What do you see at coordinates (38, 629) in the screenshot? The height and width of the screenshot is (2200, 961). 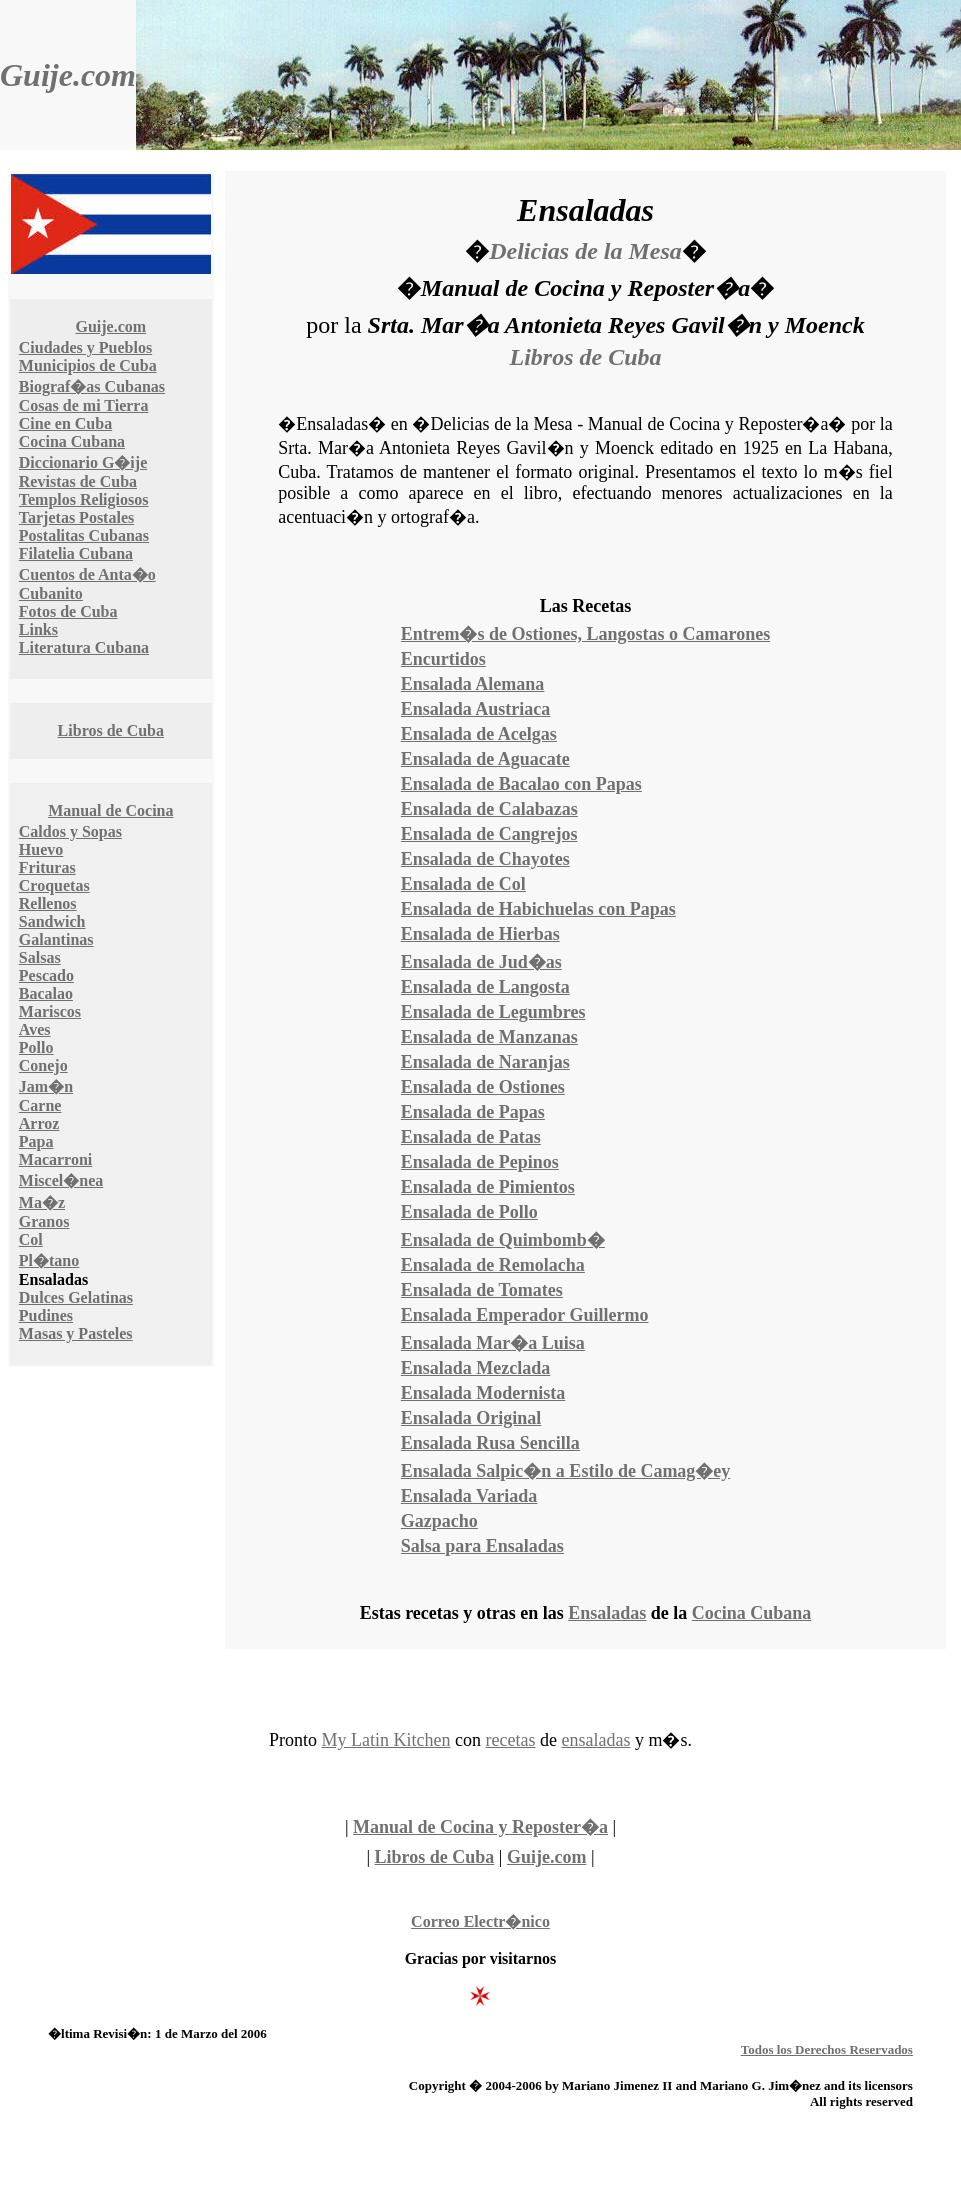 I see `Links` at bounding box center [38, 629].